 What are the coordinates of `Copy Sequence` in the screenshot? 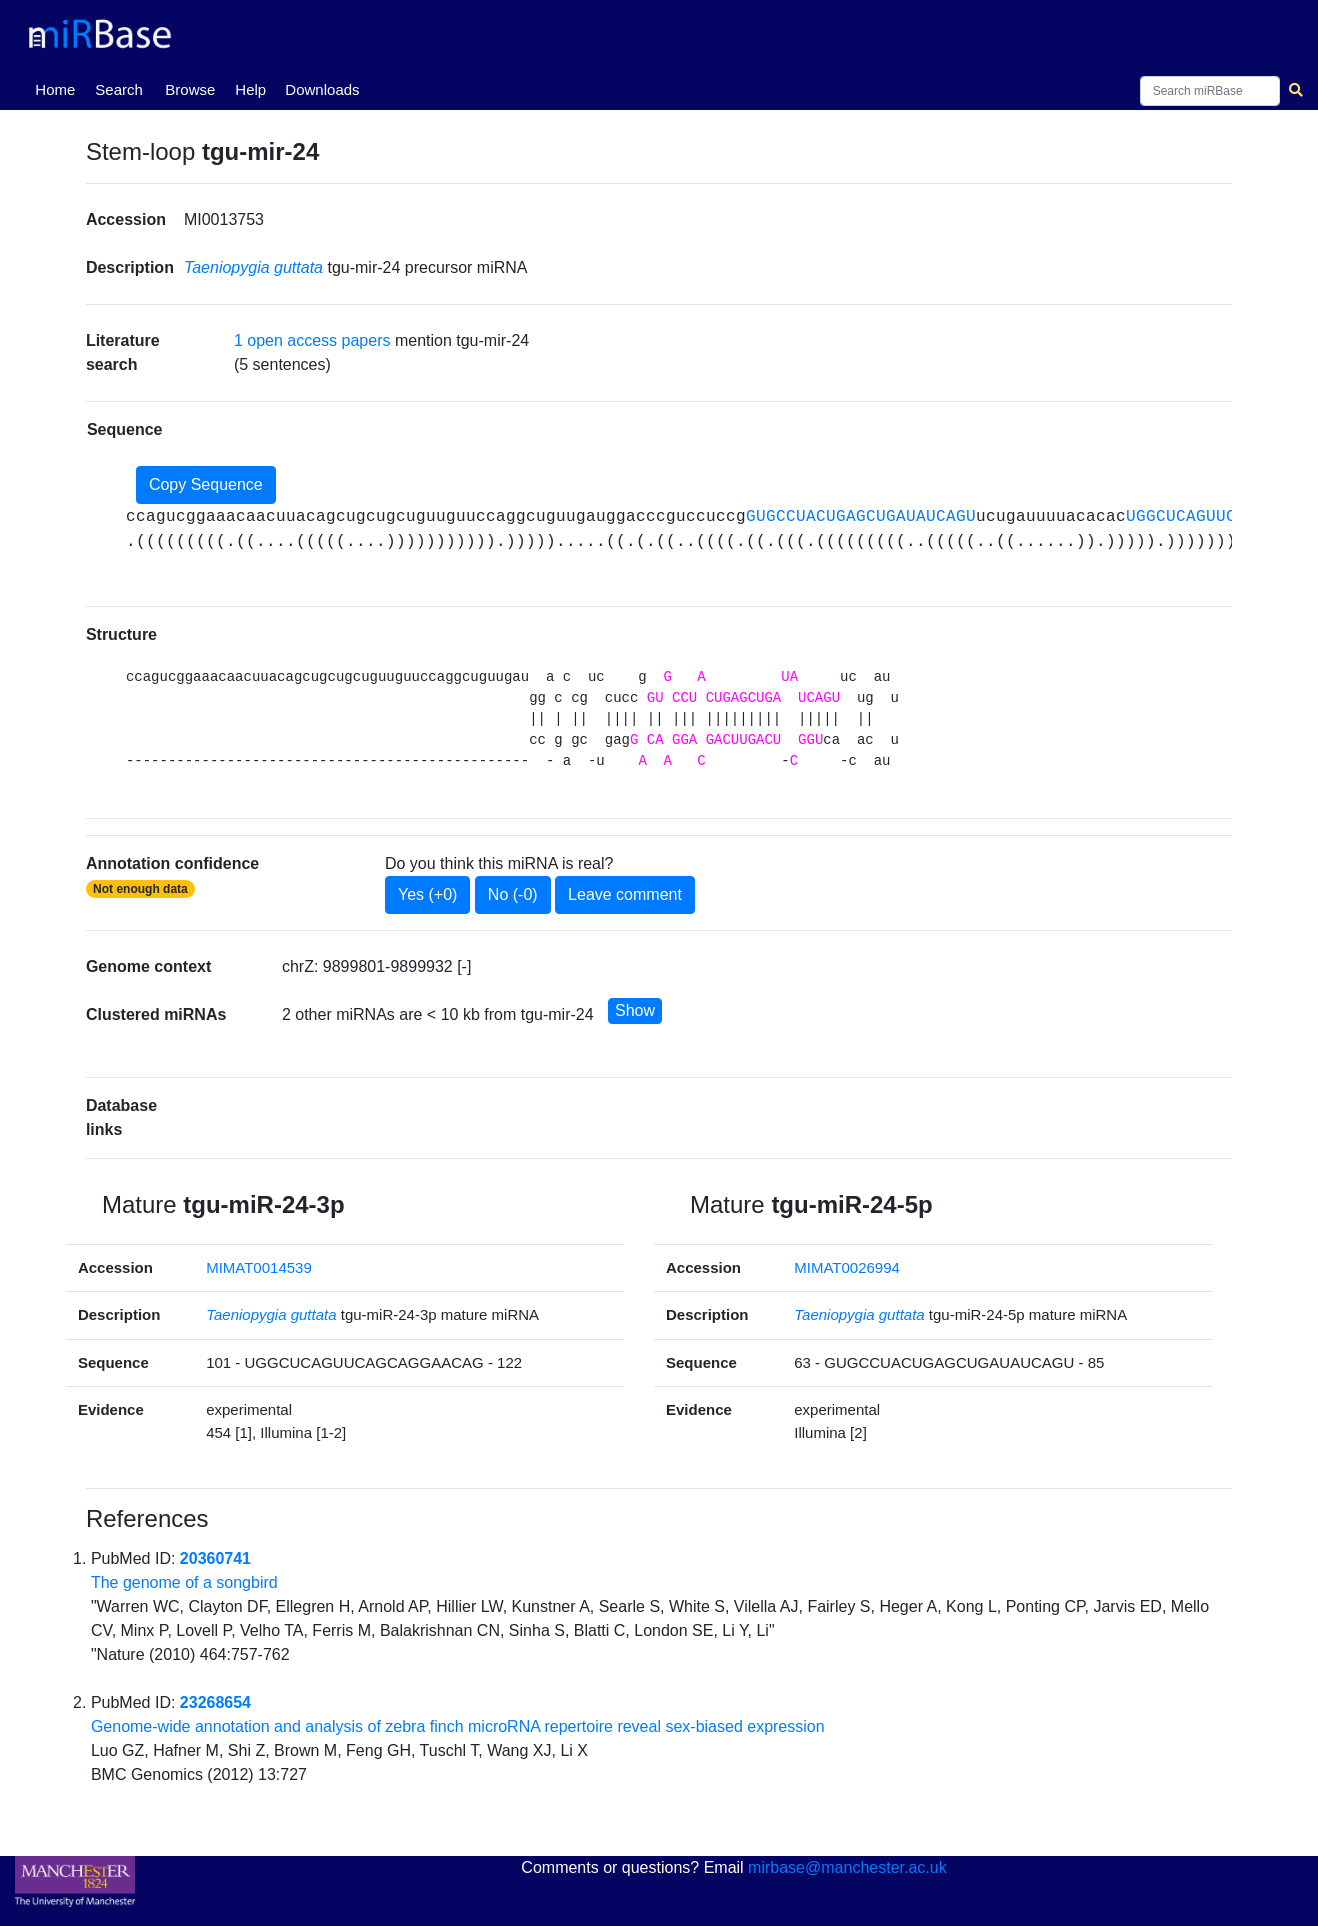 It's located at (206, 484).